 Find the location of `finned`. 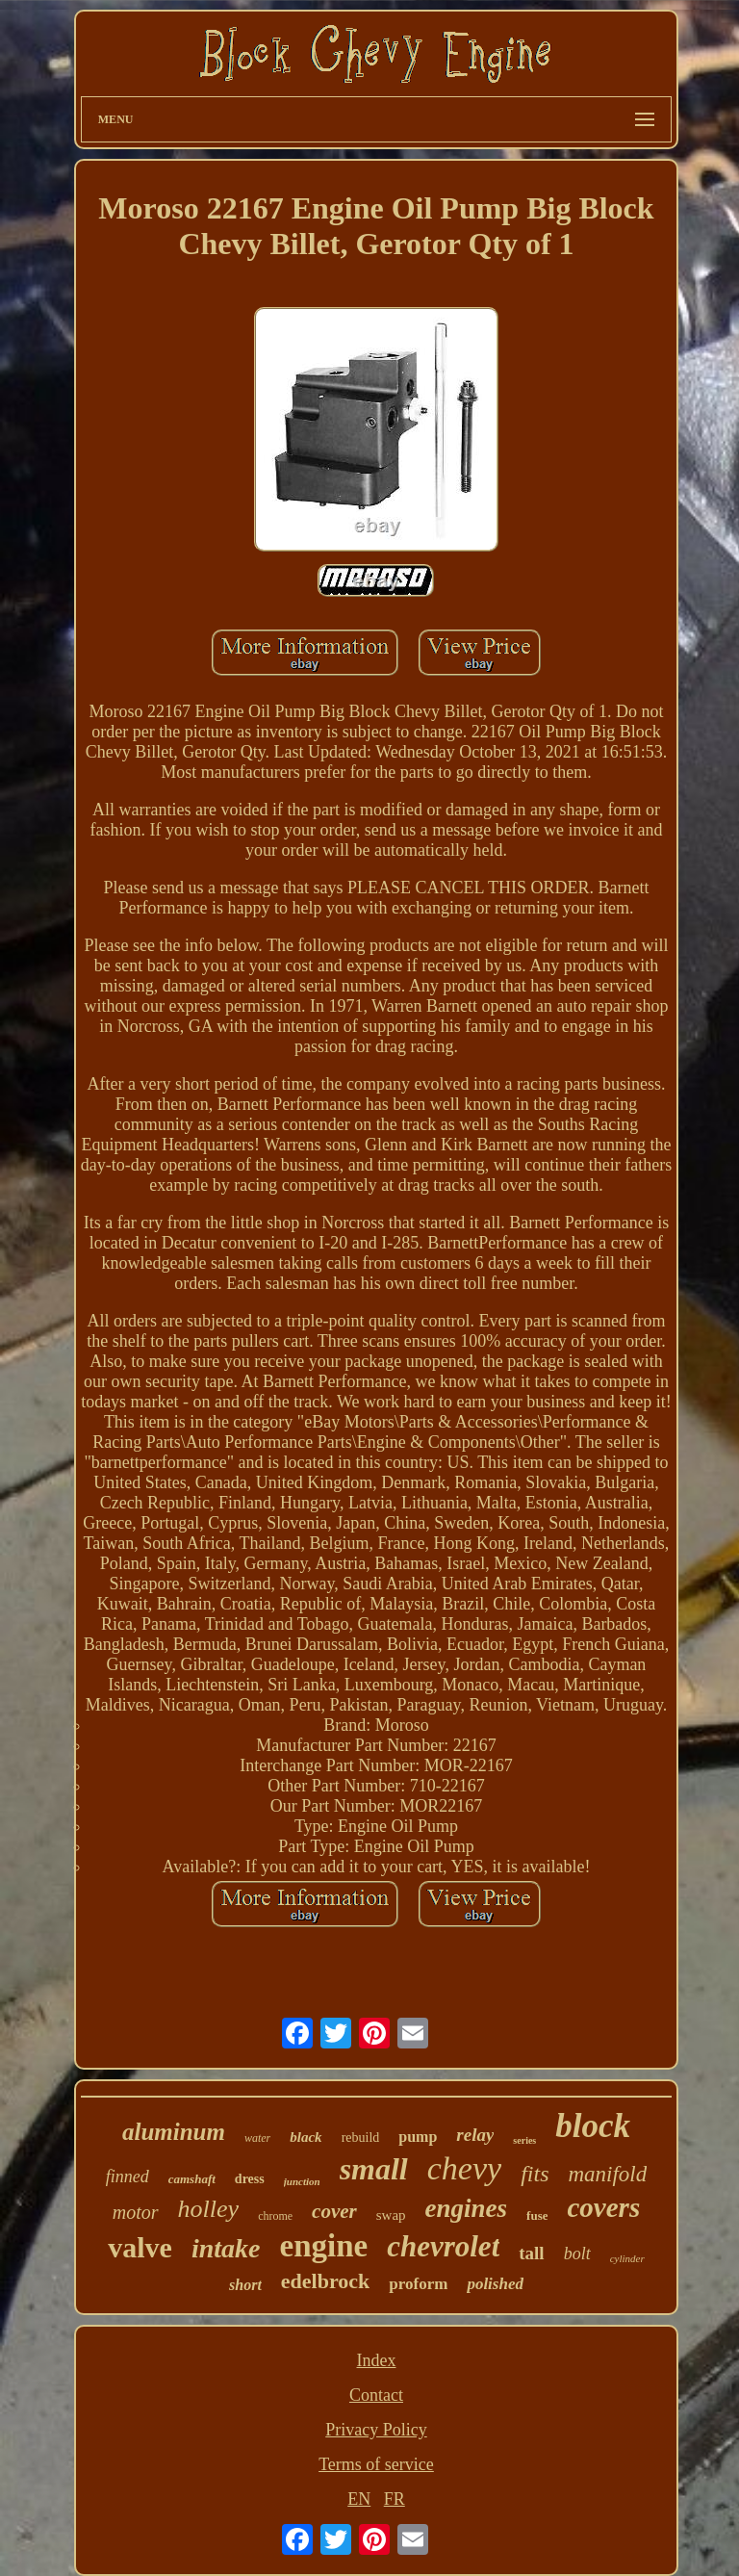

finned is located at coordinates (127, 2176).